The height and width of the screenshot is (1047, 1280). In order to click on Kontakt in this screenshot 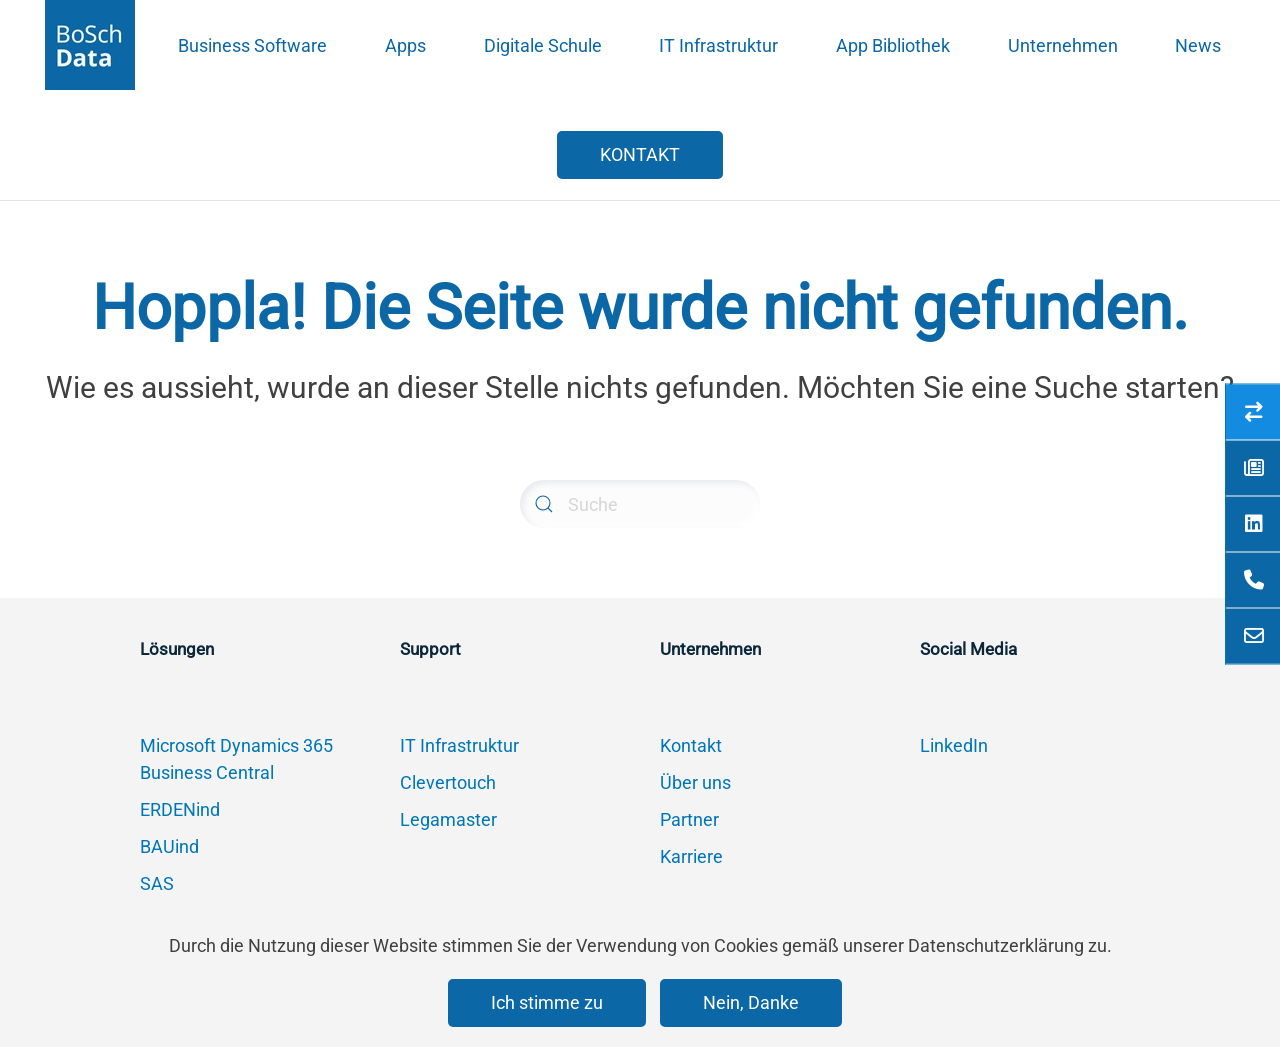, I will do `click(691, 745)`.